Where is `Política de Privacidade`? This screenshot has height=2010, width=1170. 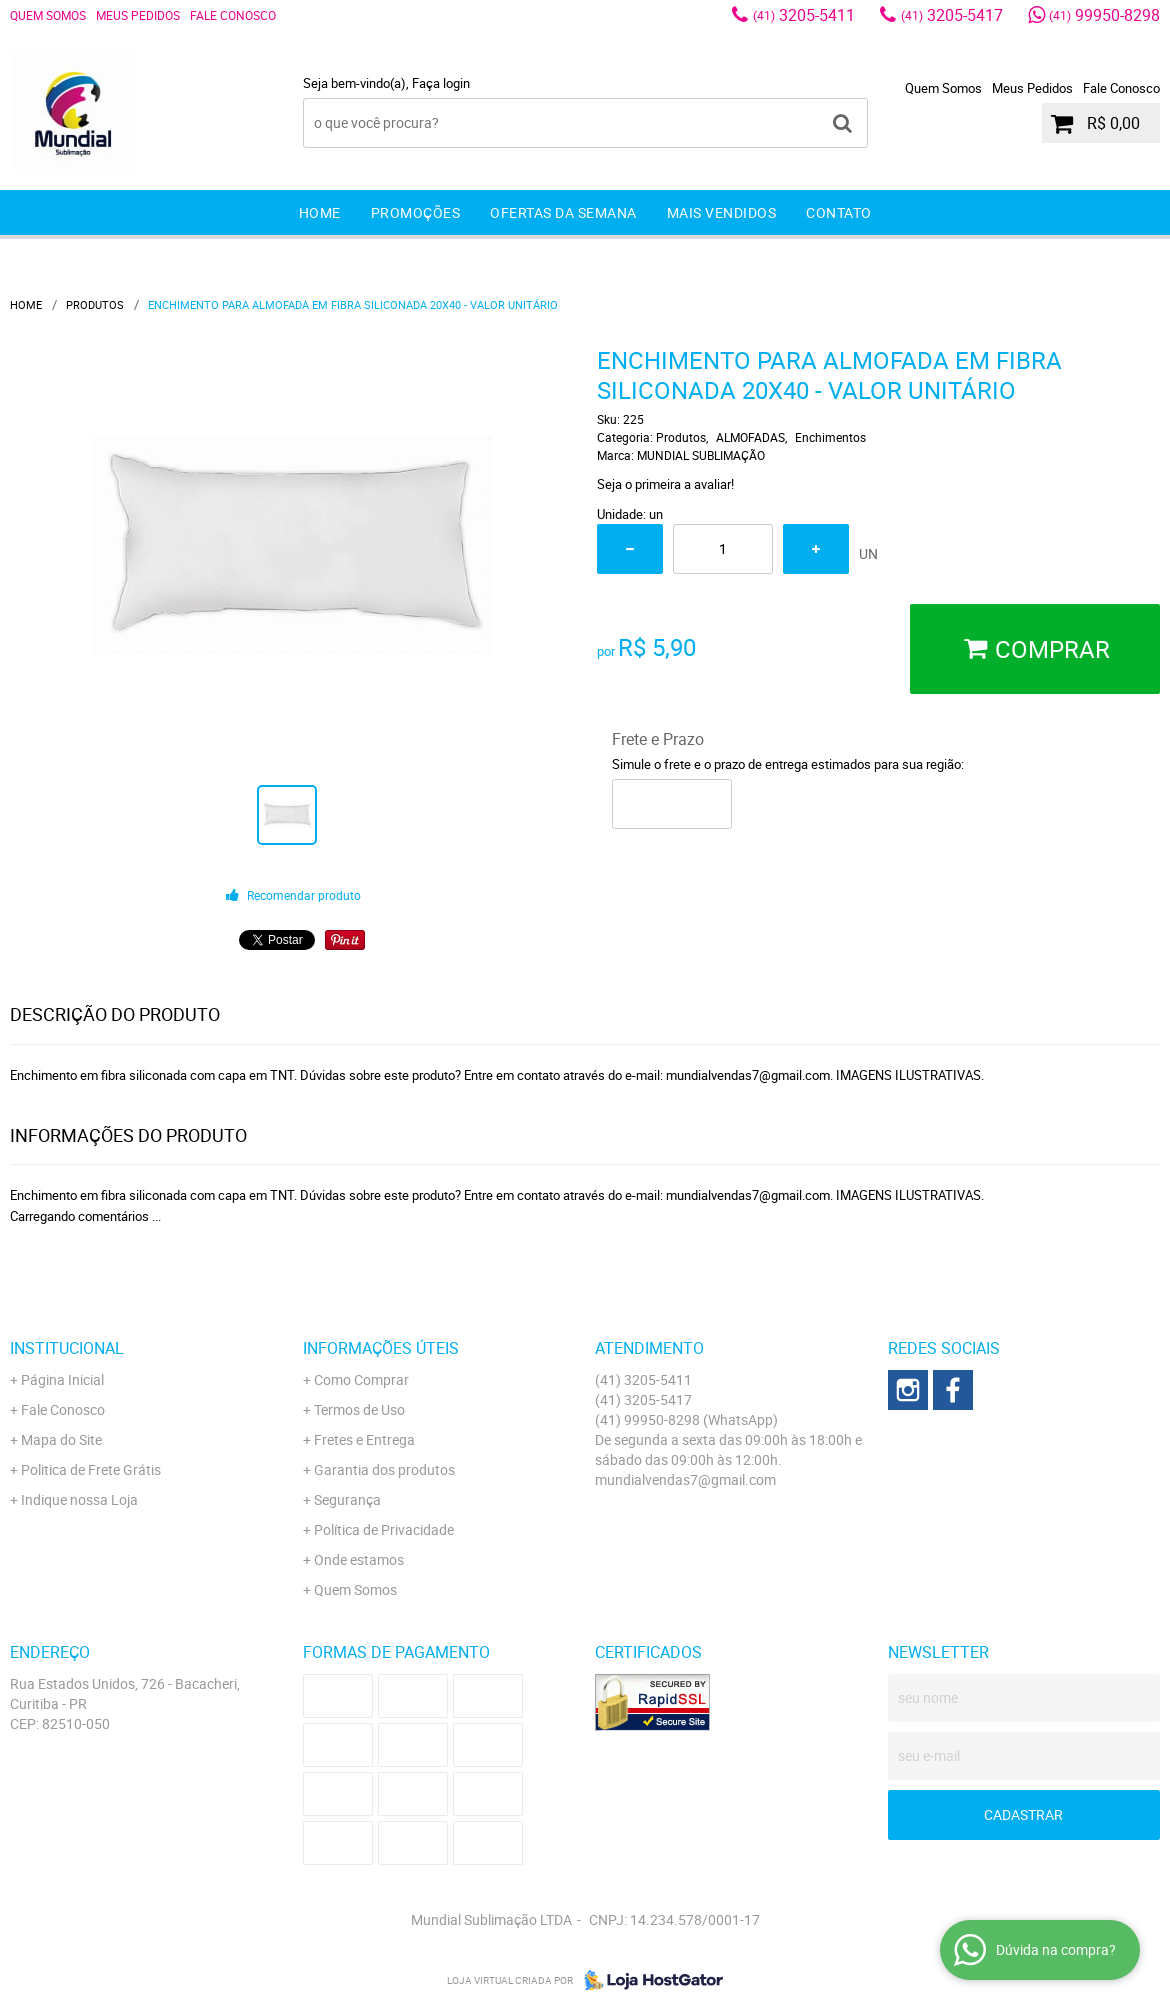
Política de Privacidade is located at coordinates (384, 1529).